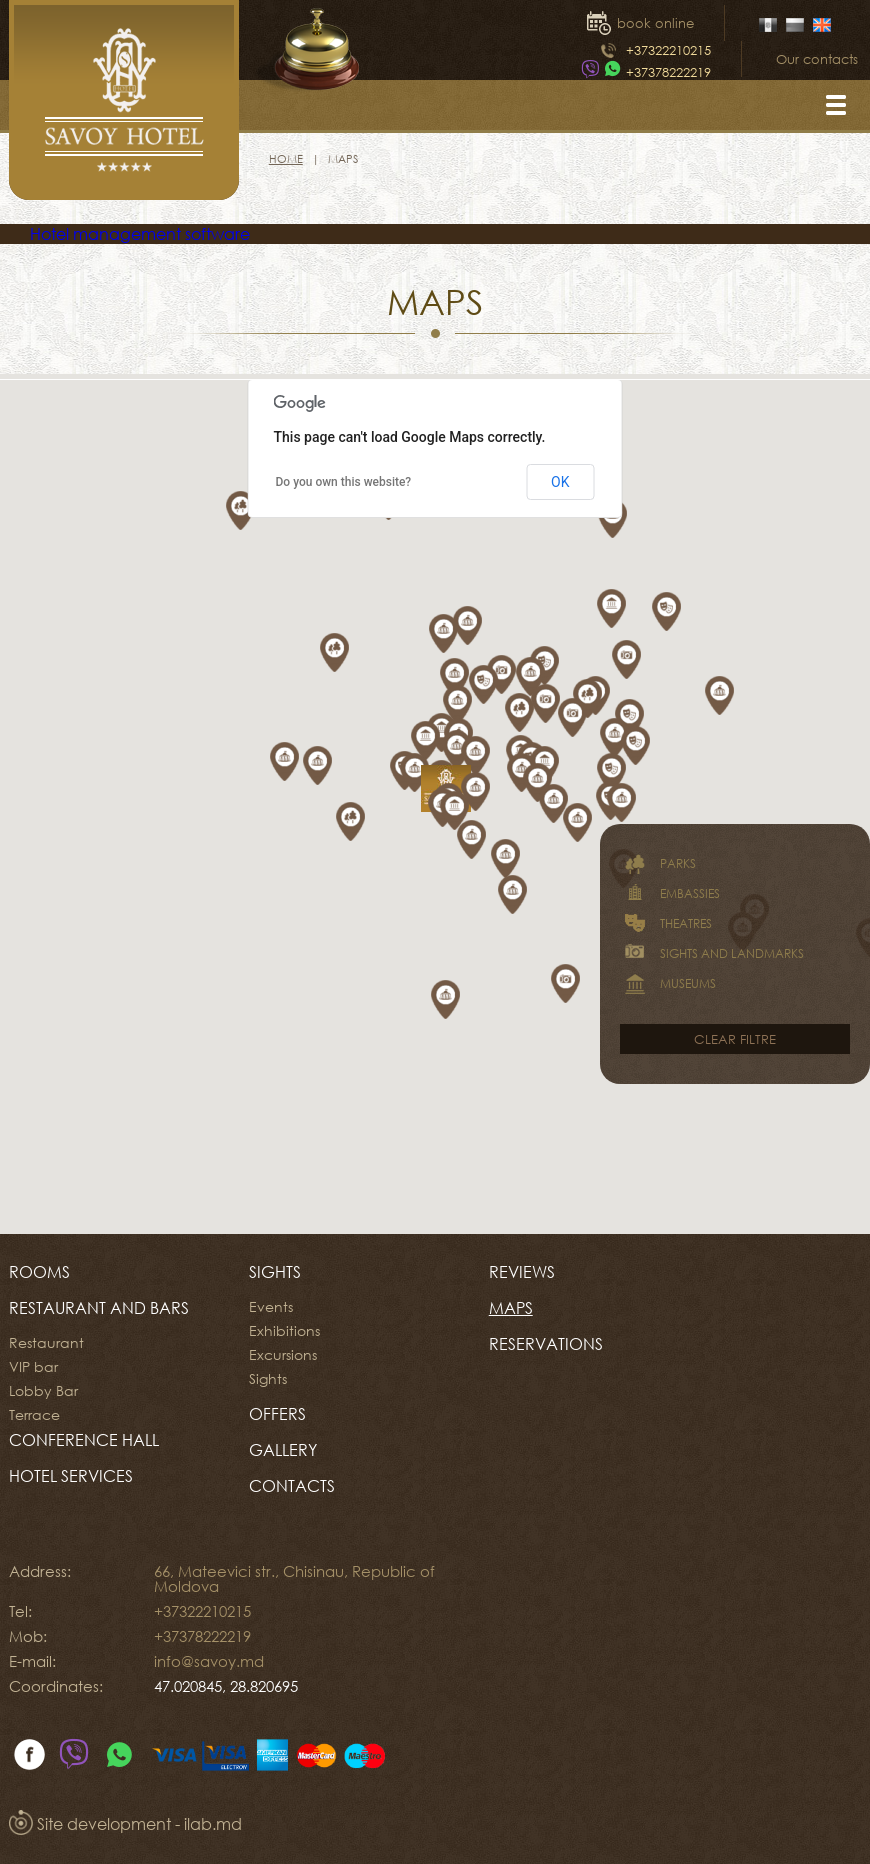 This screenshot has height=1864, width=870. Describe the element at coordinates (71, 1476) in the screenshot. I see `HOTEL SERVICES` at that location.